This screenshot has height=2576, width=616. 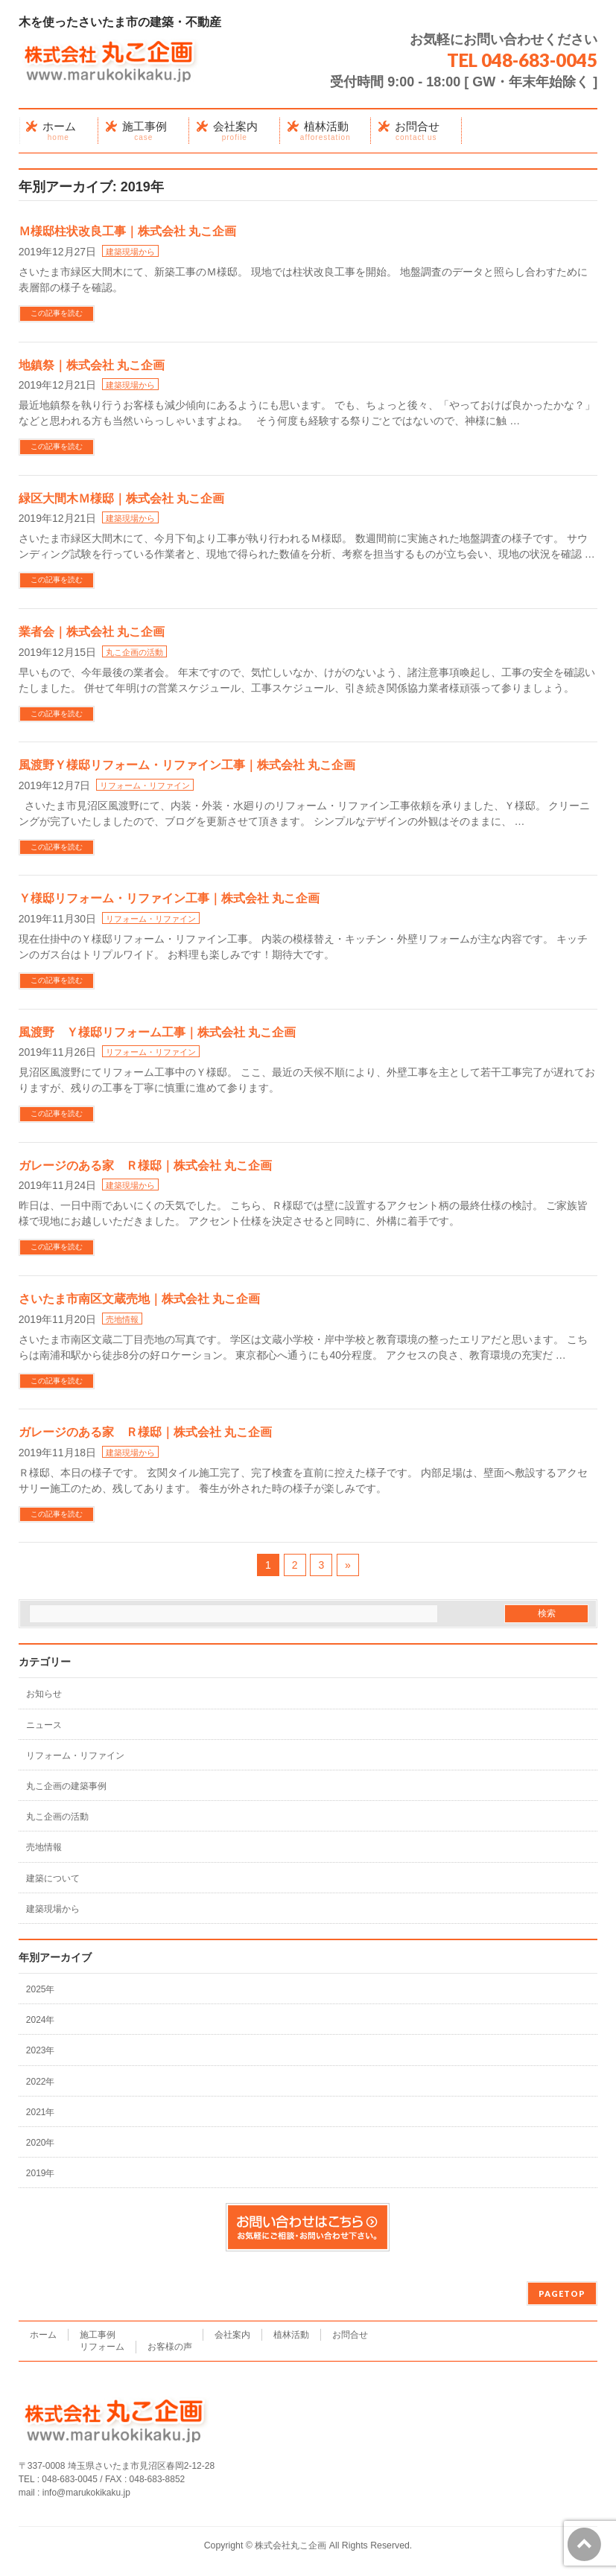 What do you see at coordinates (130, 251) in the screenshot?
I see `建築現場から` at bounding box center [130, 251].